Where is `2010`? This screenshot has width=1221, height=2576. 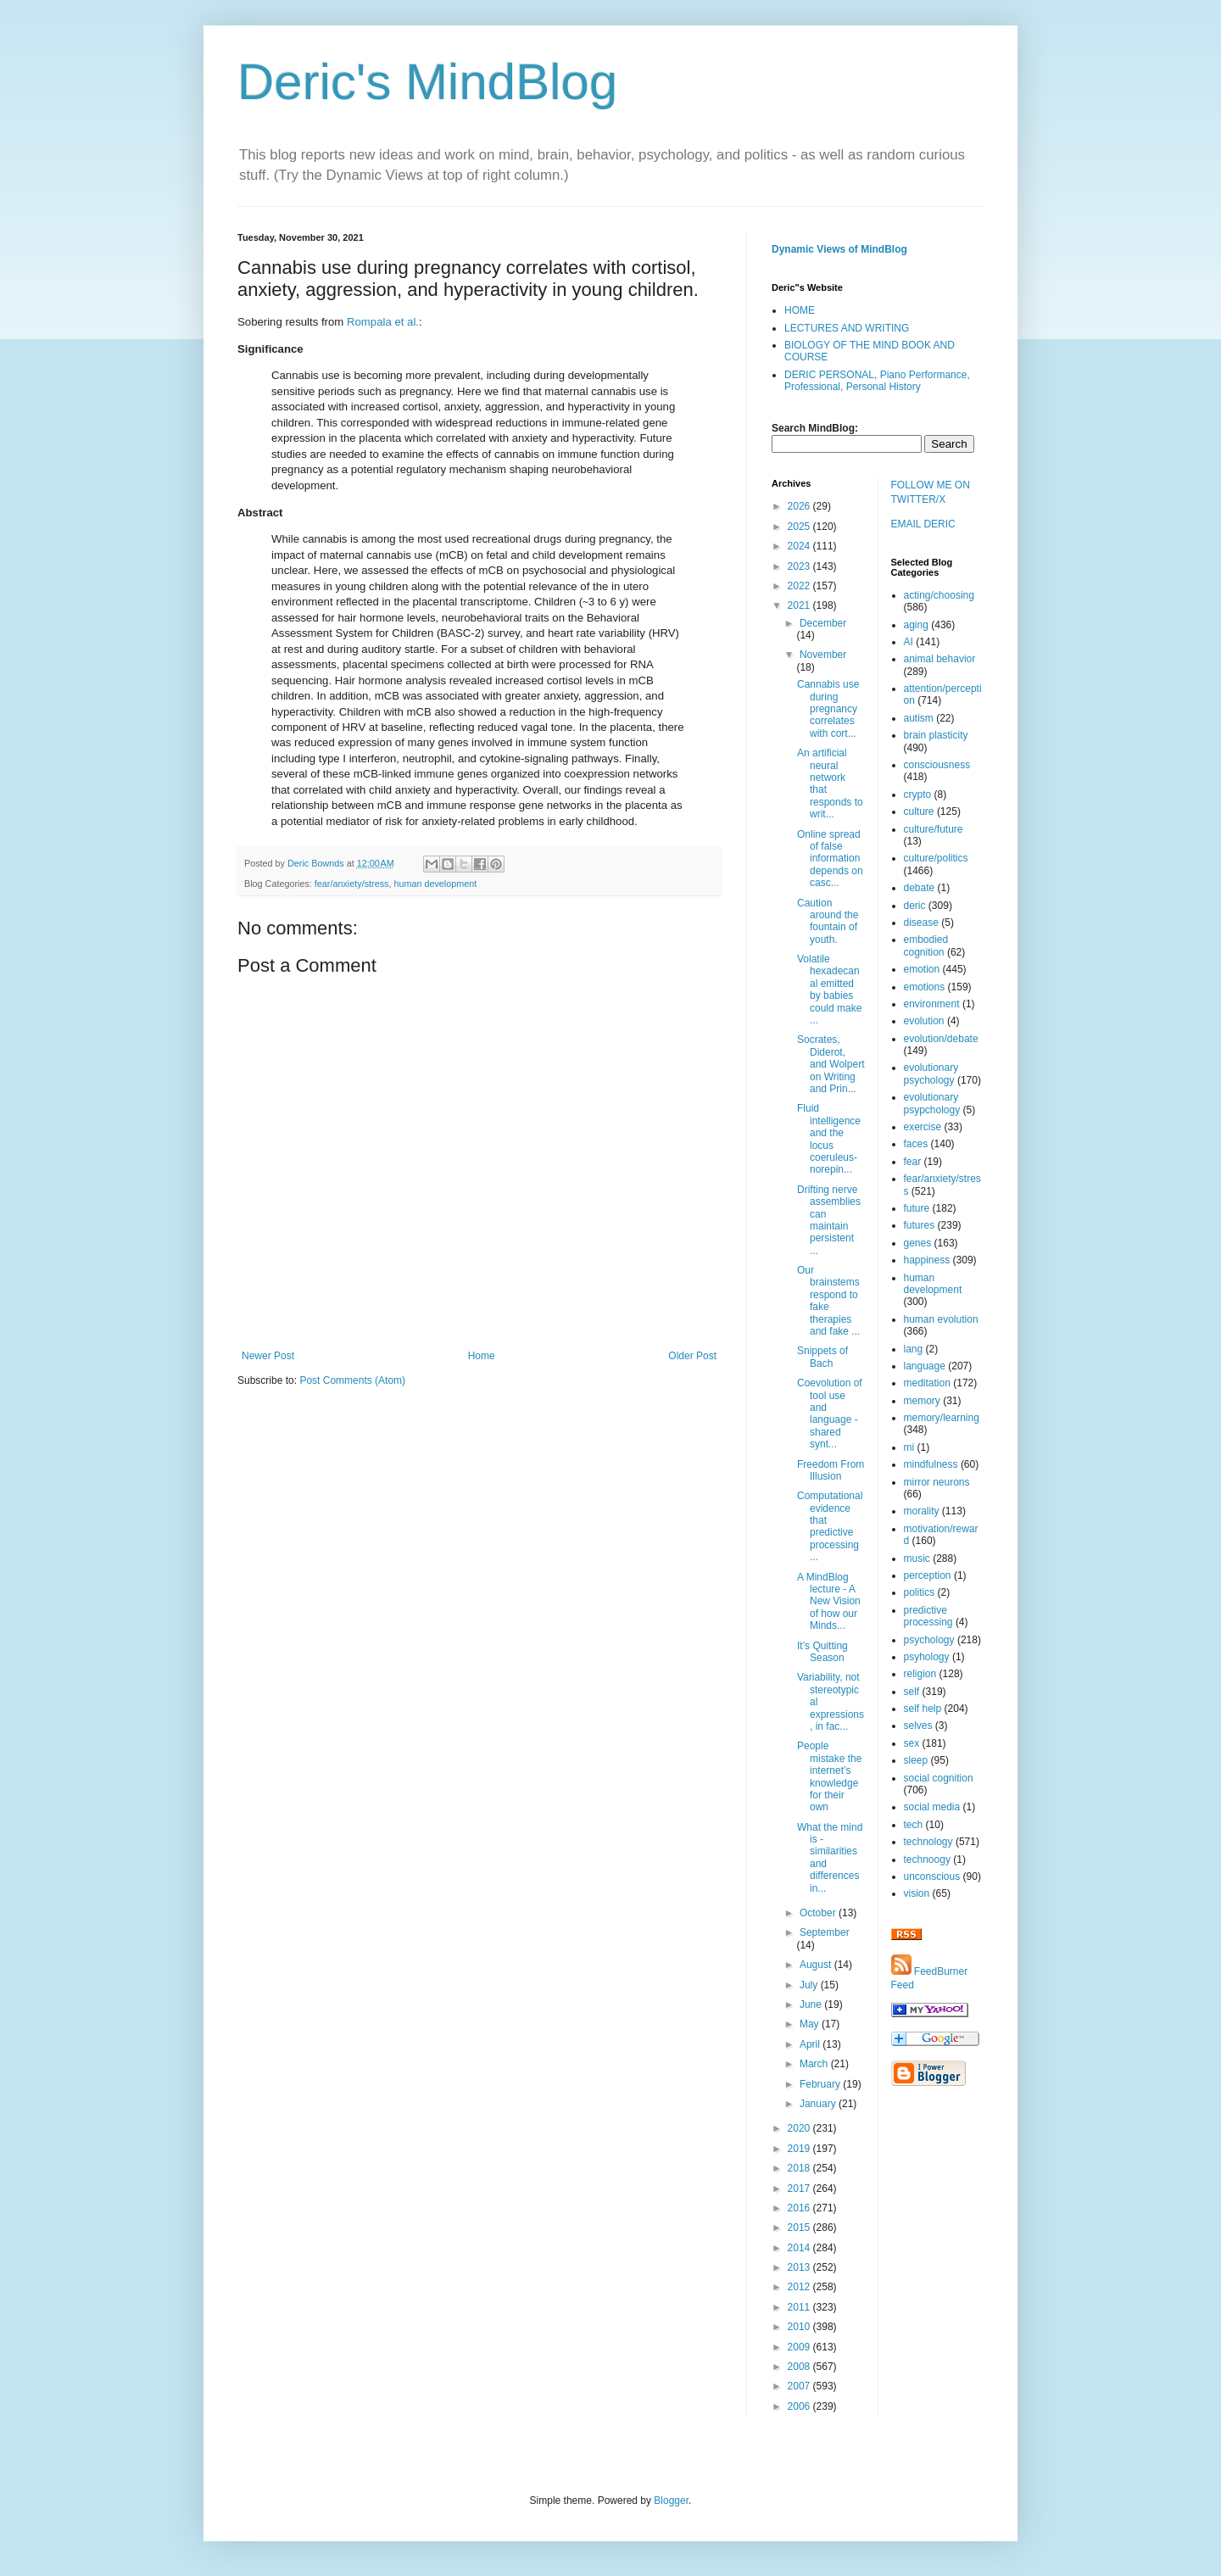
2010 is located at coordinates (800, 2327).